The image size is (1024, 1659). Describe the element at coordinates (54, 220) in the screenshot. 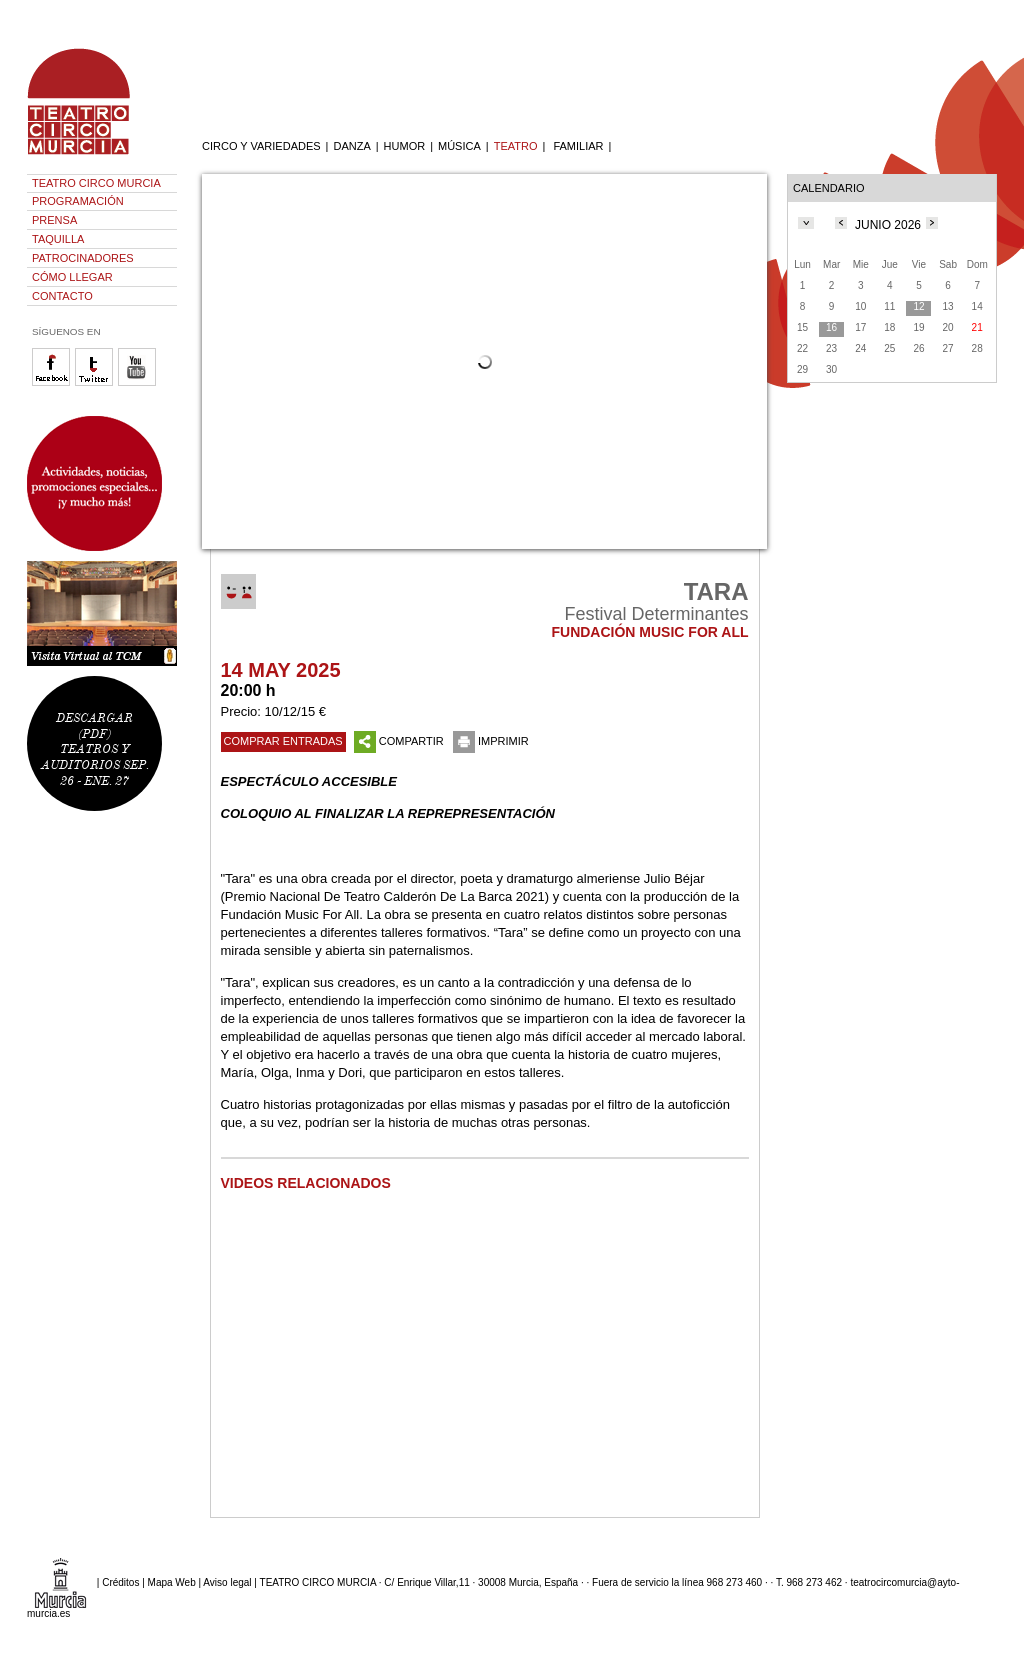

I see `PRENSA` at that location.